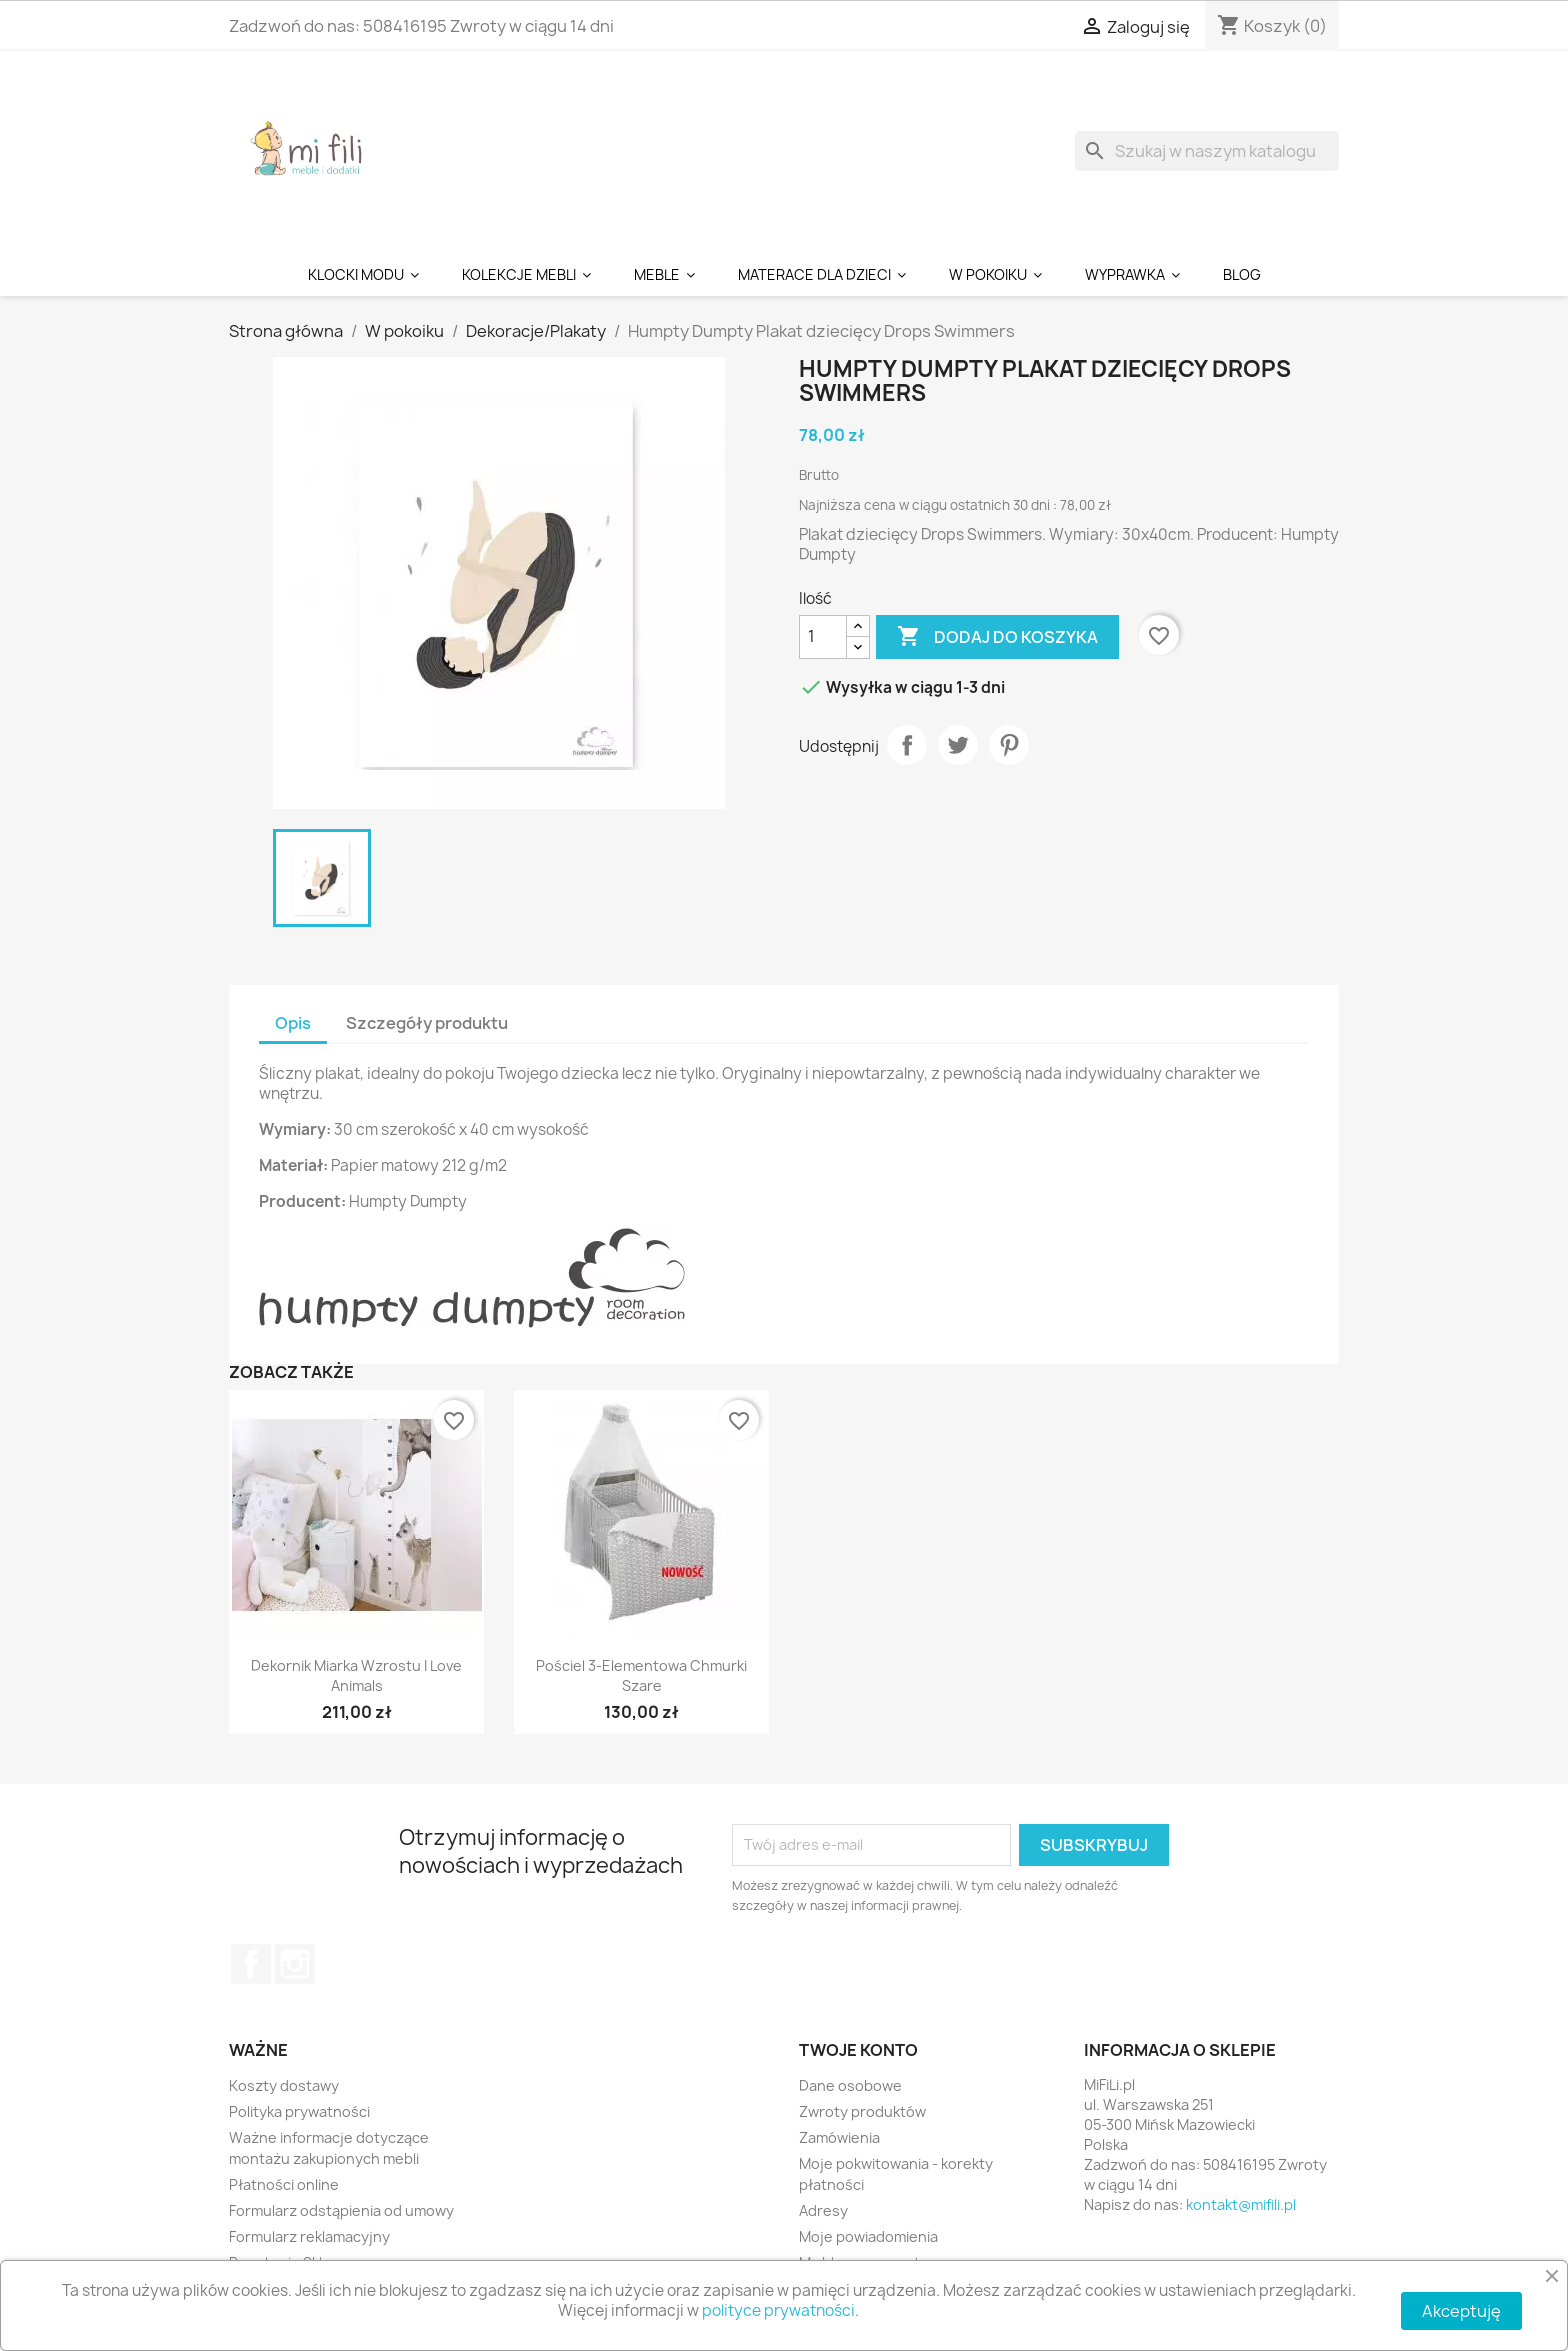 The image size is (1568, 2351). What do you see at coordinates (958, 745) in the screenshot?
I see `Tweetuj` at bounding box center [958, 745].